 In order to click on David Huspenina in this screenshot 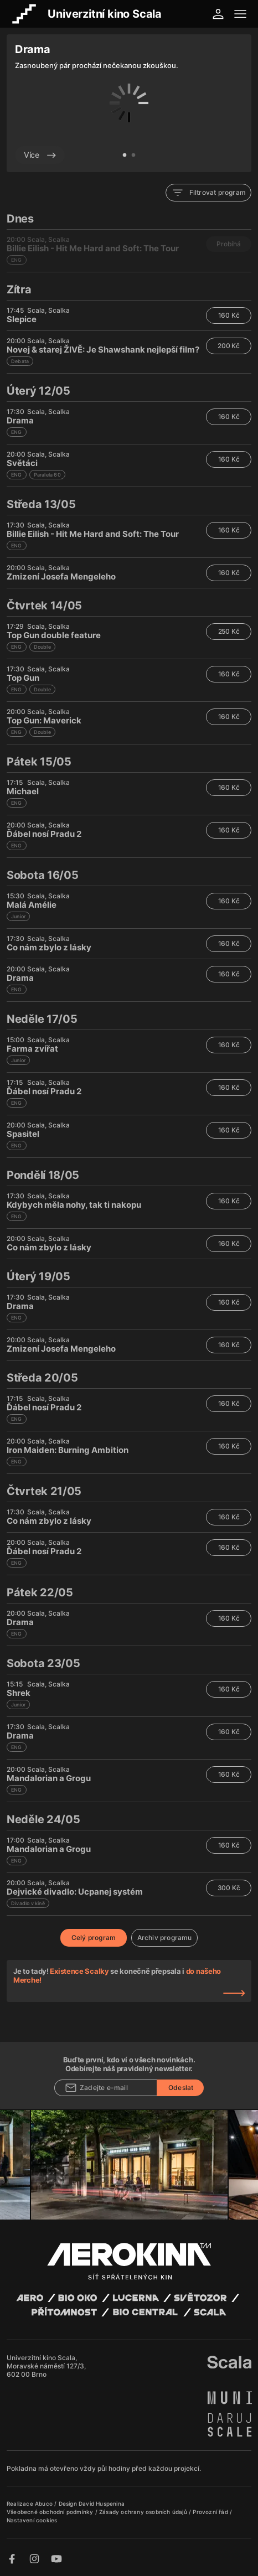, I will do `click(102, 2503)`.